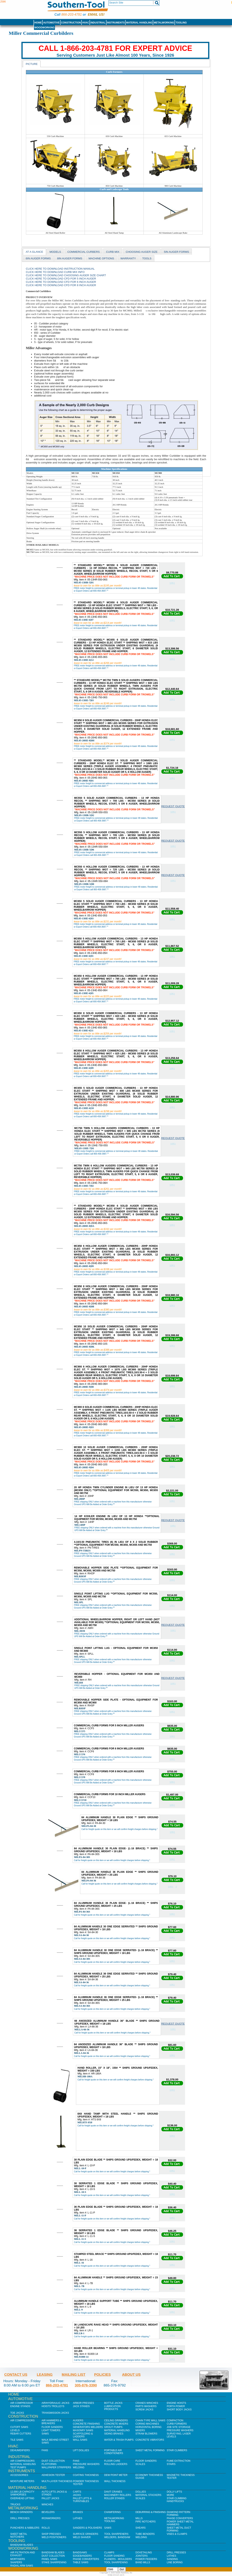 This screenshot has width=232, height=2576. Describe the element at coordinates (119, 2439) in the screenshot. I see `Water & Trash Pumps` at that location.